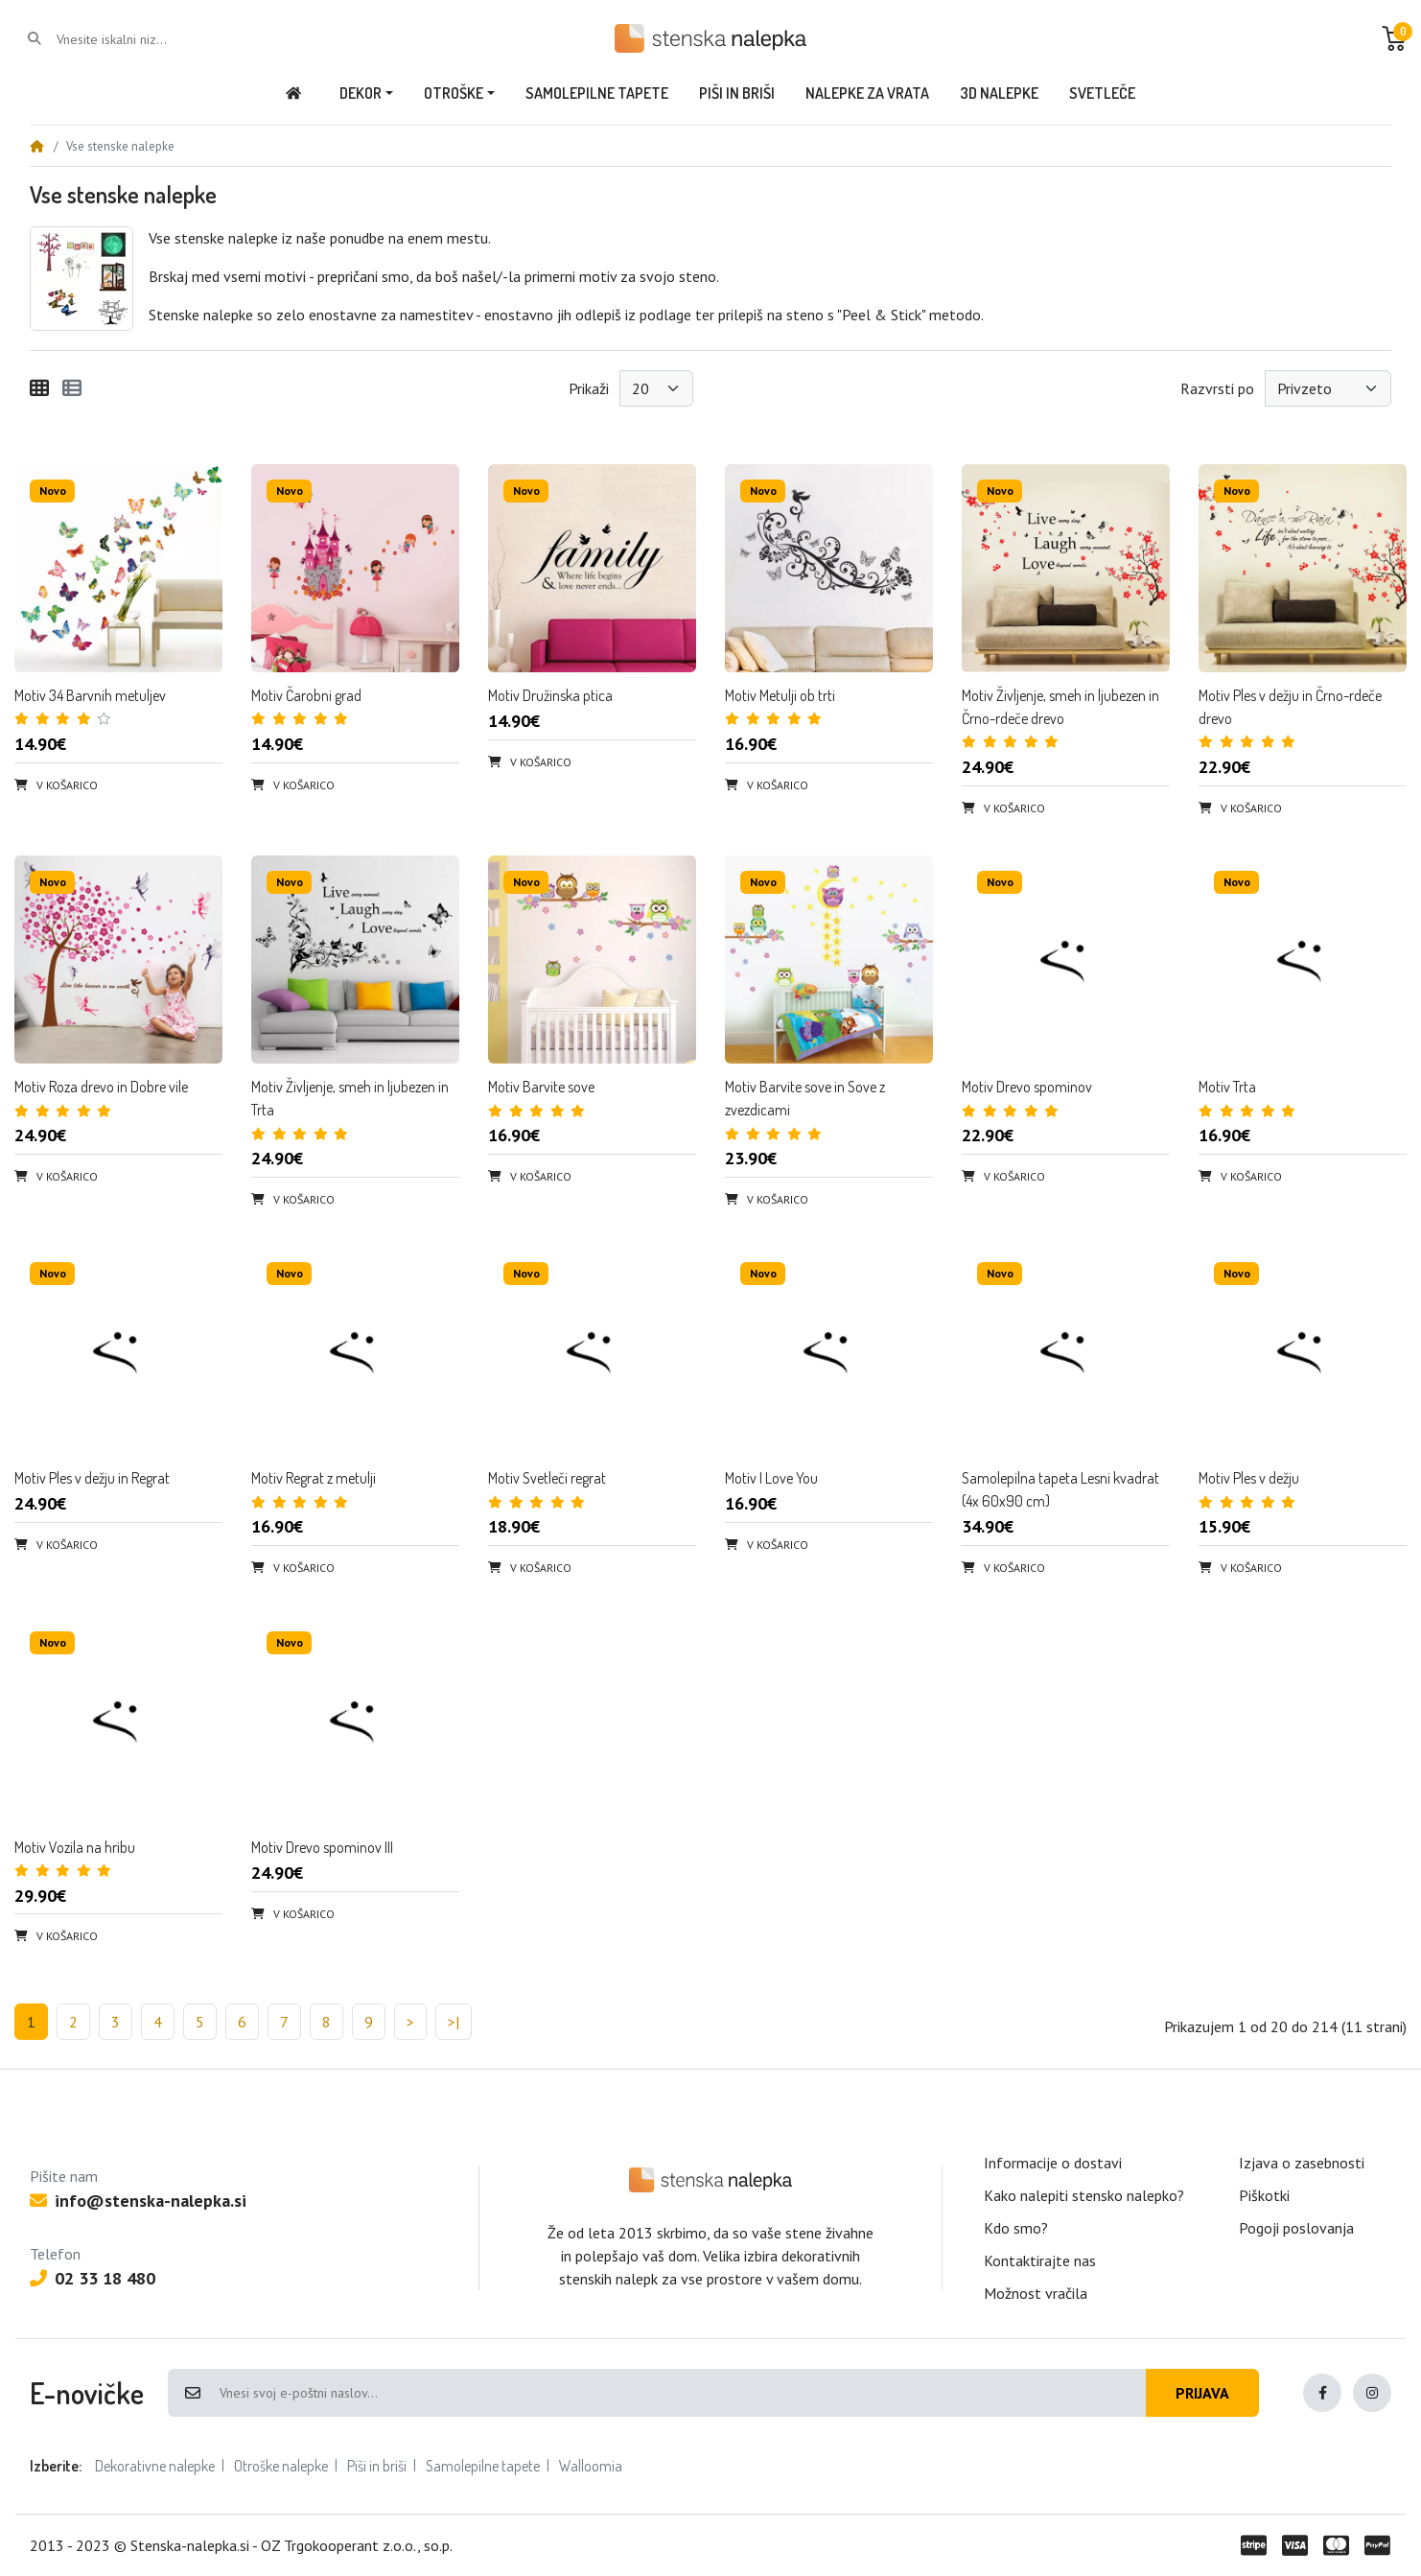 Image resolution: width=1421 pixels, height=2576 pixels. Describe the element at coordinates (1264, 2195) in the screenshot. I see `Piškotki` at that location.